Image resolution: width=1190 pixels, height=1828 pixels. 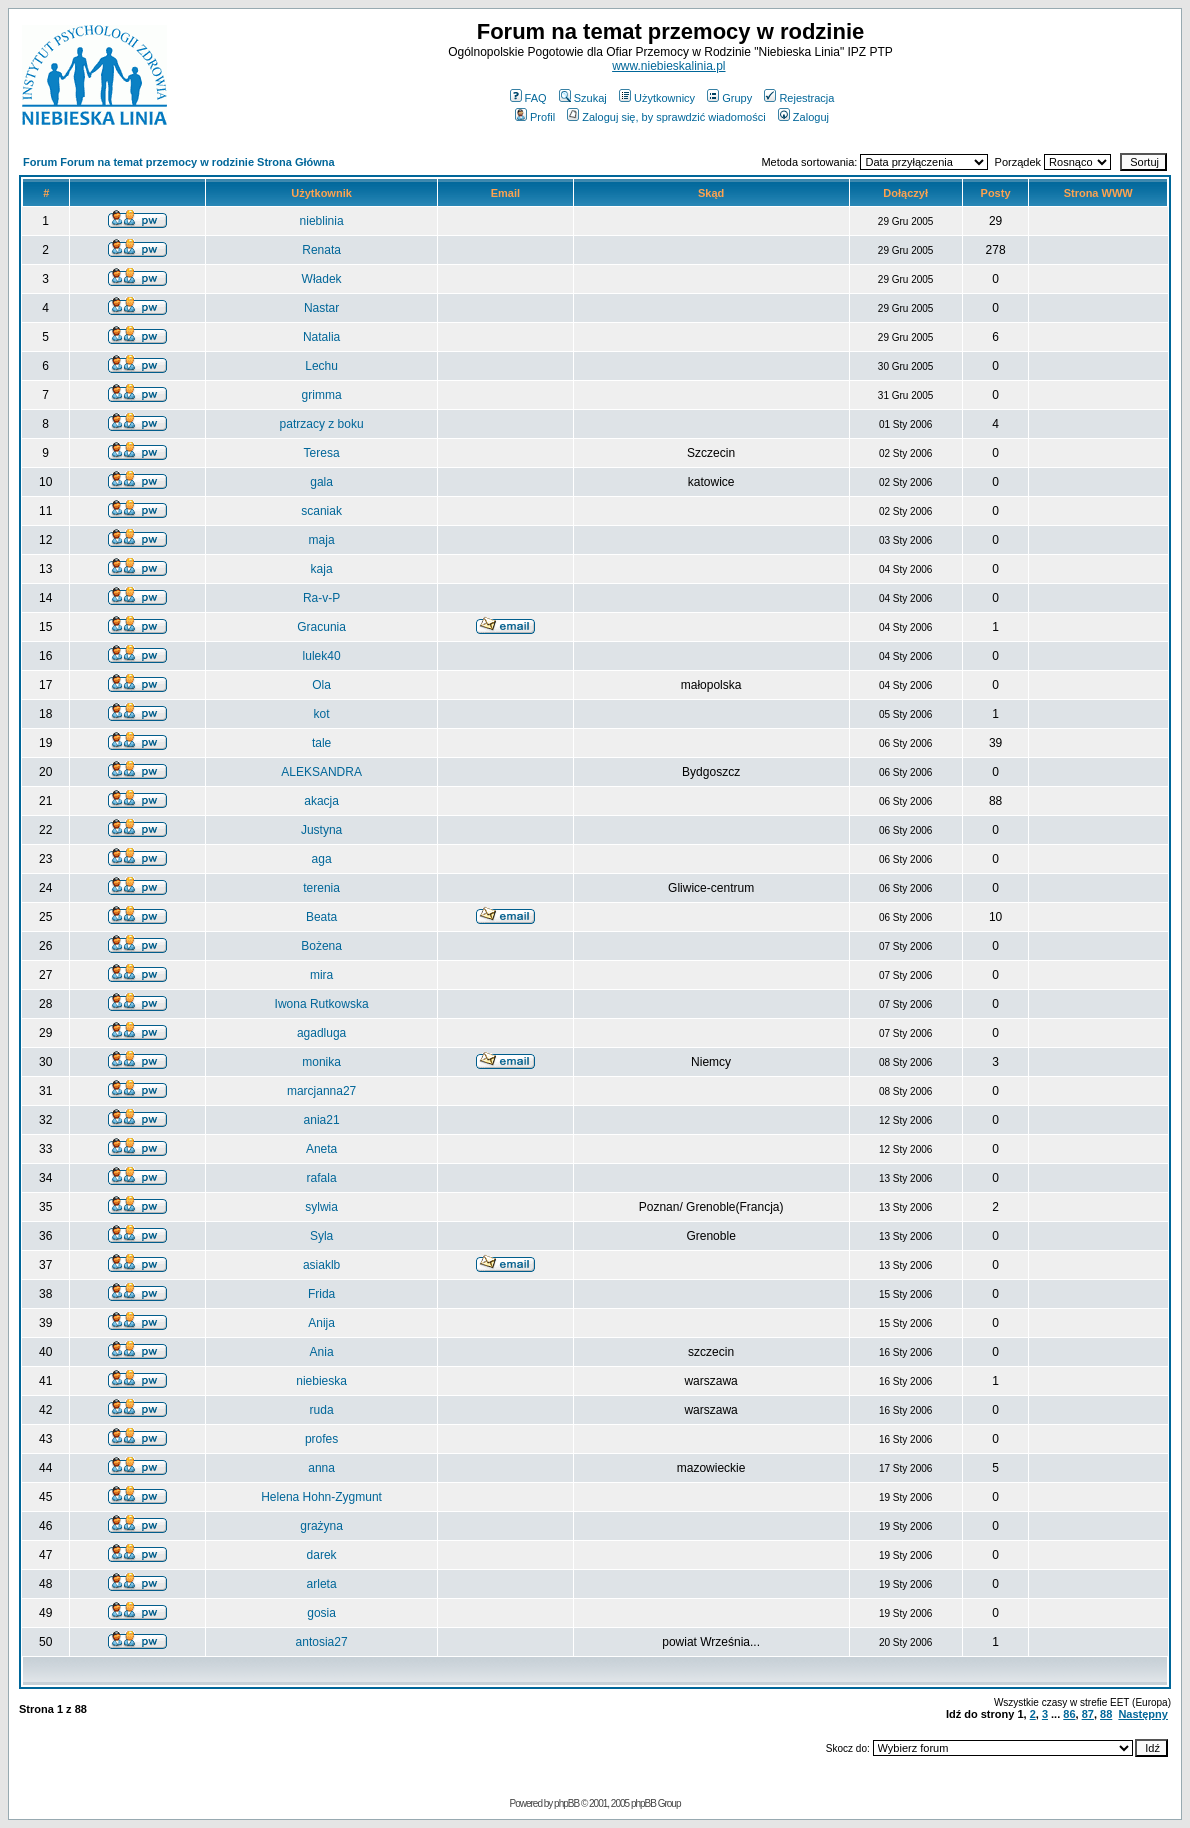 I want to click on mira, so click(x=321, y=975).